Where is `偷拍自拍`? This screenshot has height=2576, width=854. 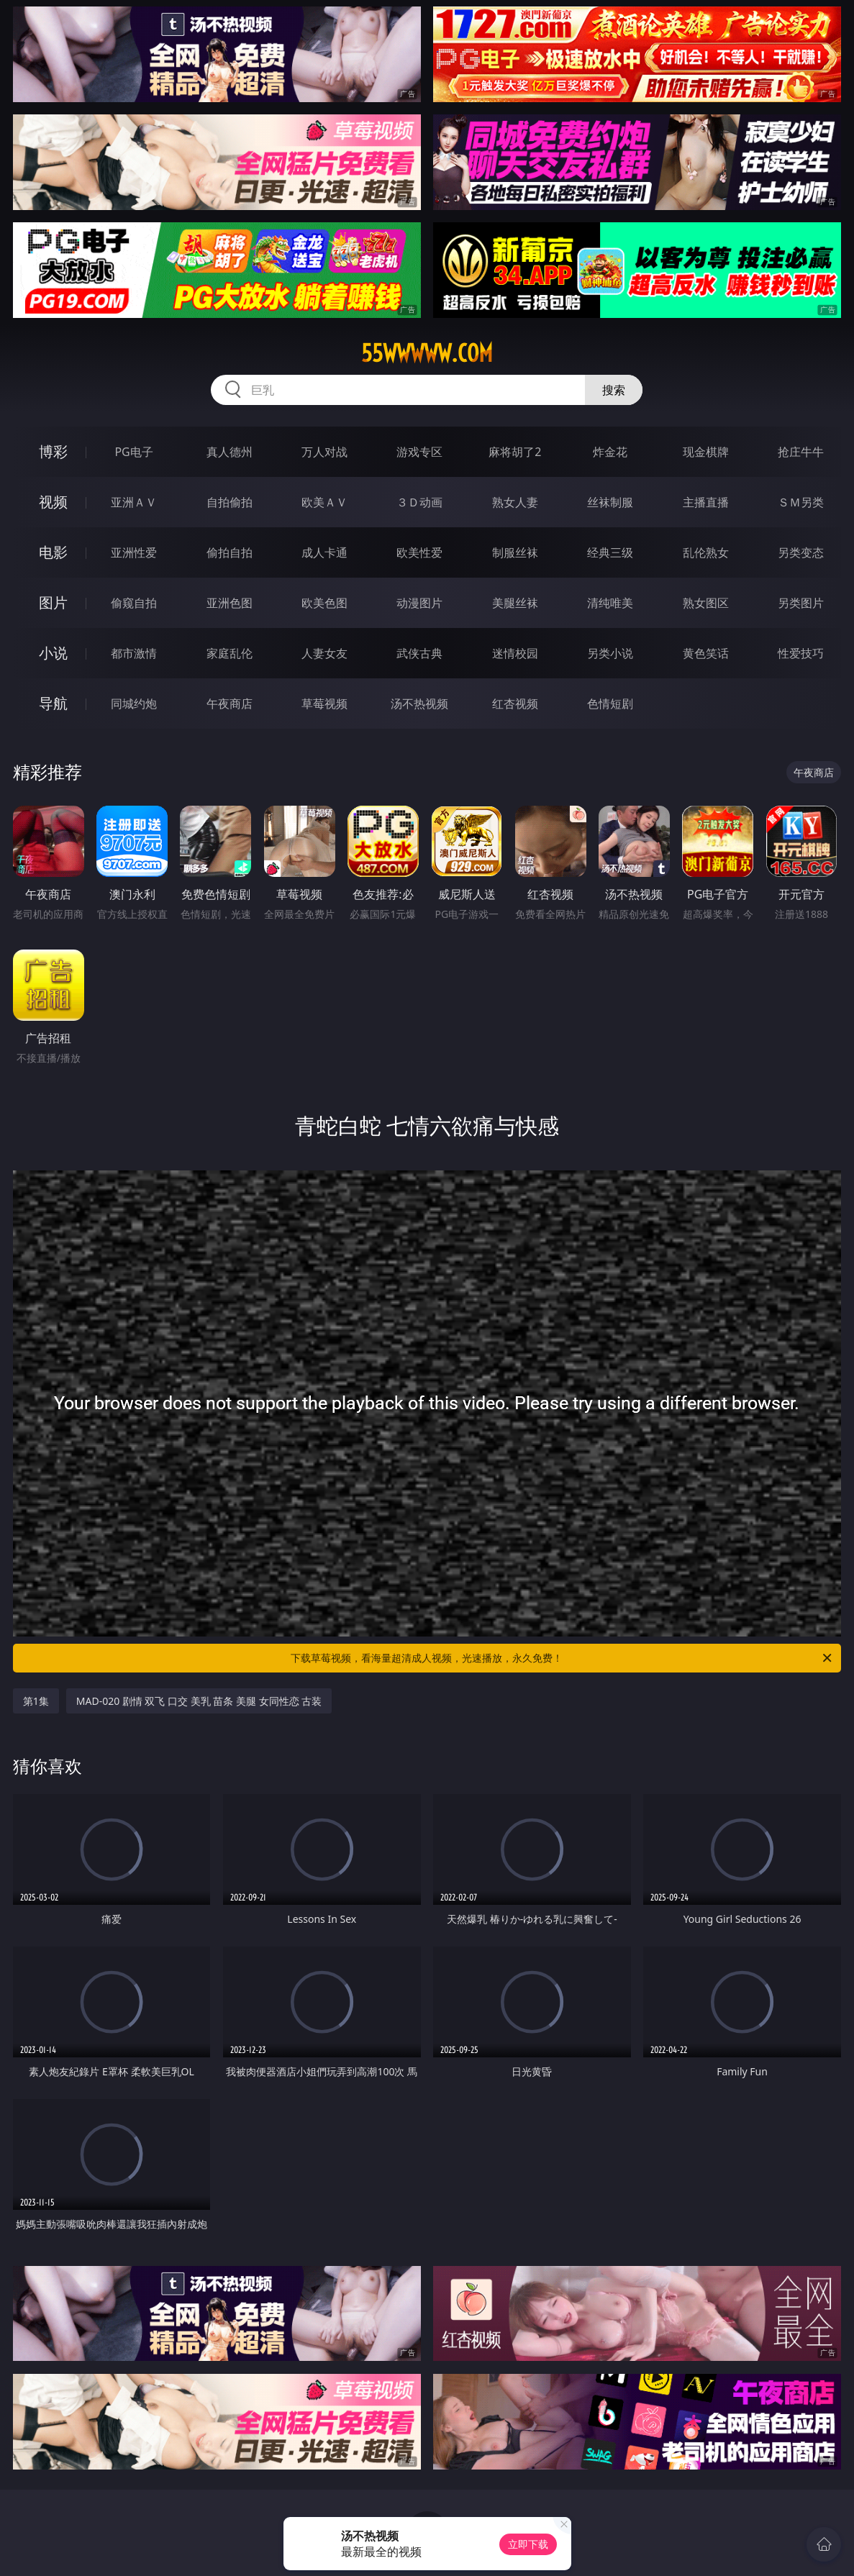 偷拍自拍 is located at coordinates (229, 552).